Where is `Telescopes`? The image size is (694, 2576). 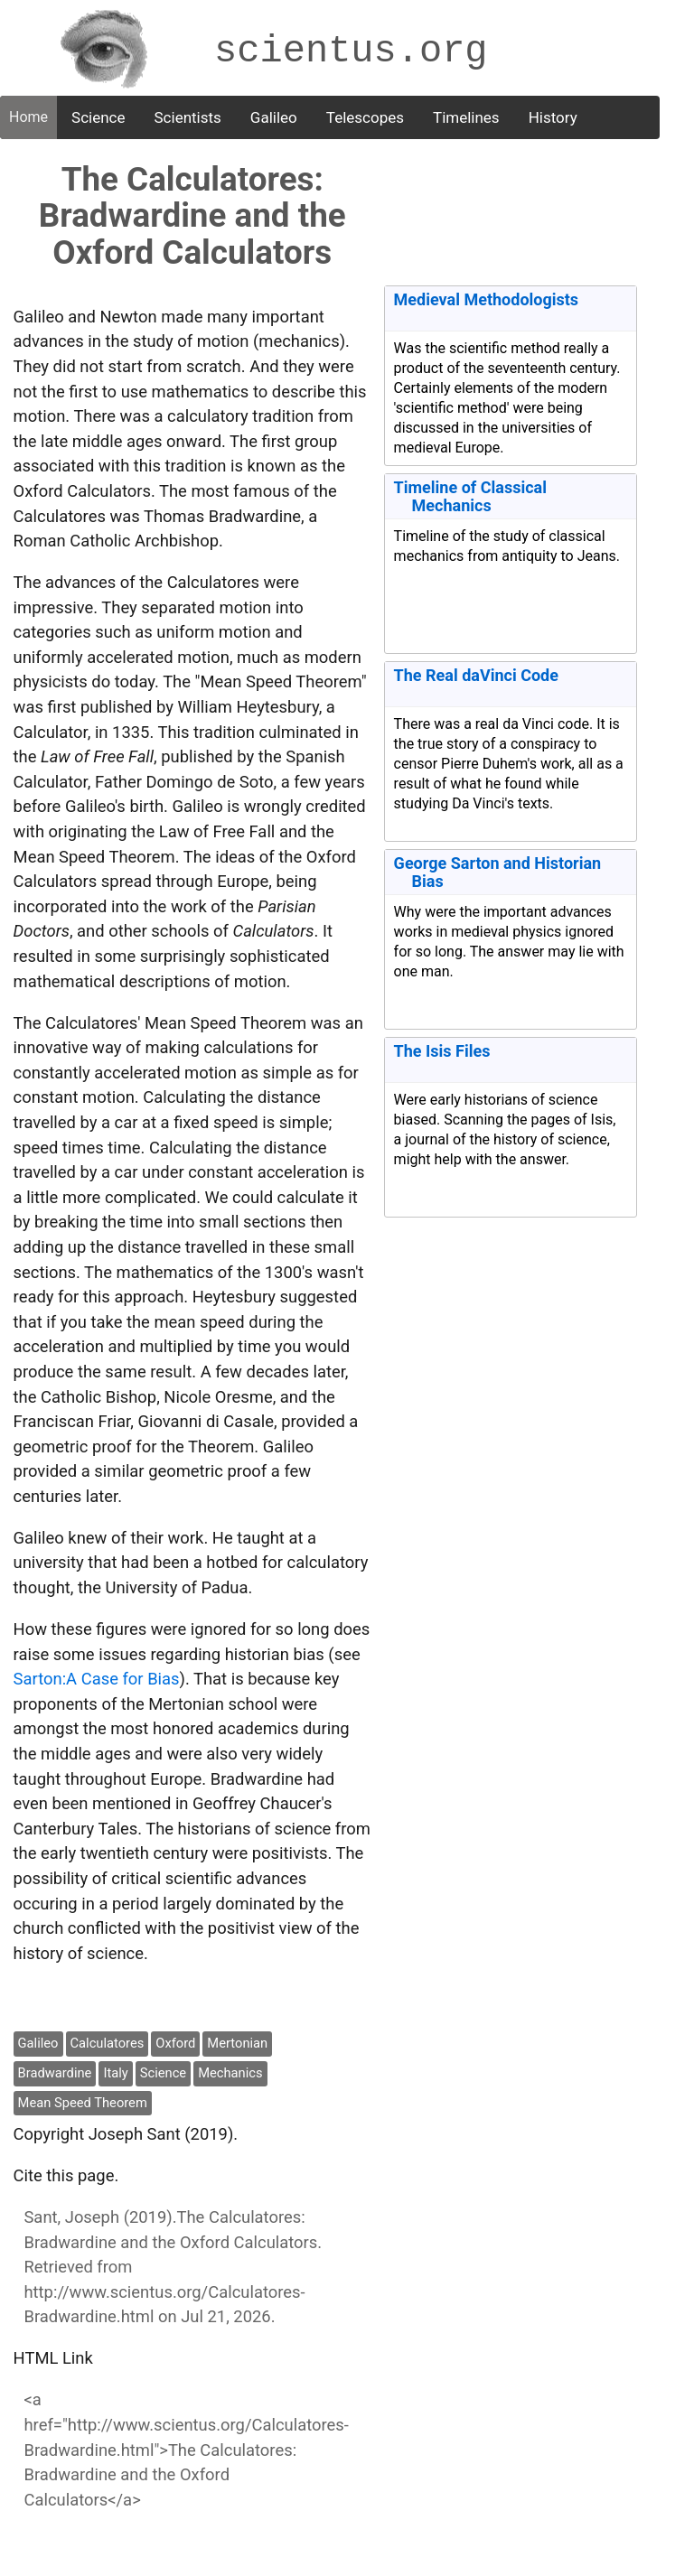 Telescopes is located at coordinates (365, 117).